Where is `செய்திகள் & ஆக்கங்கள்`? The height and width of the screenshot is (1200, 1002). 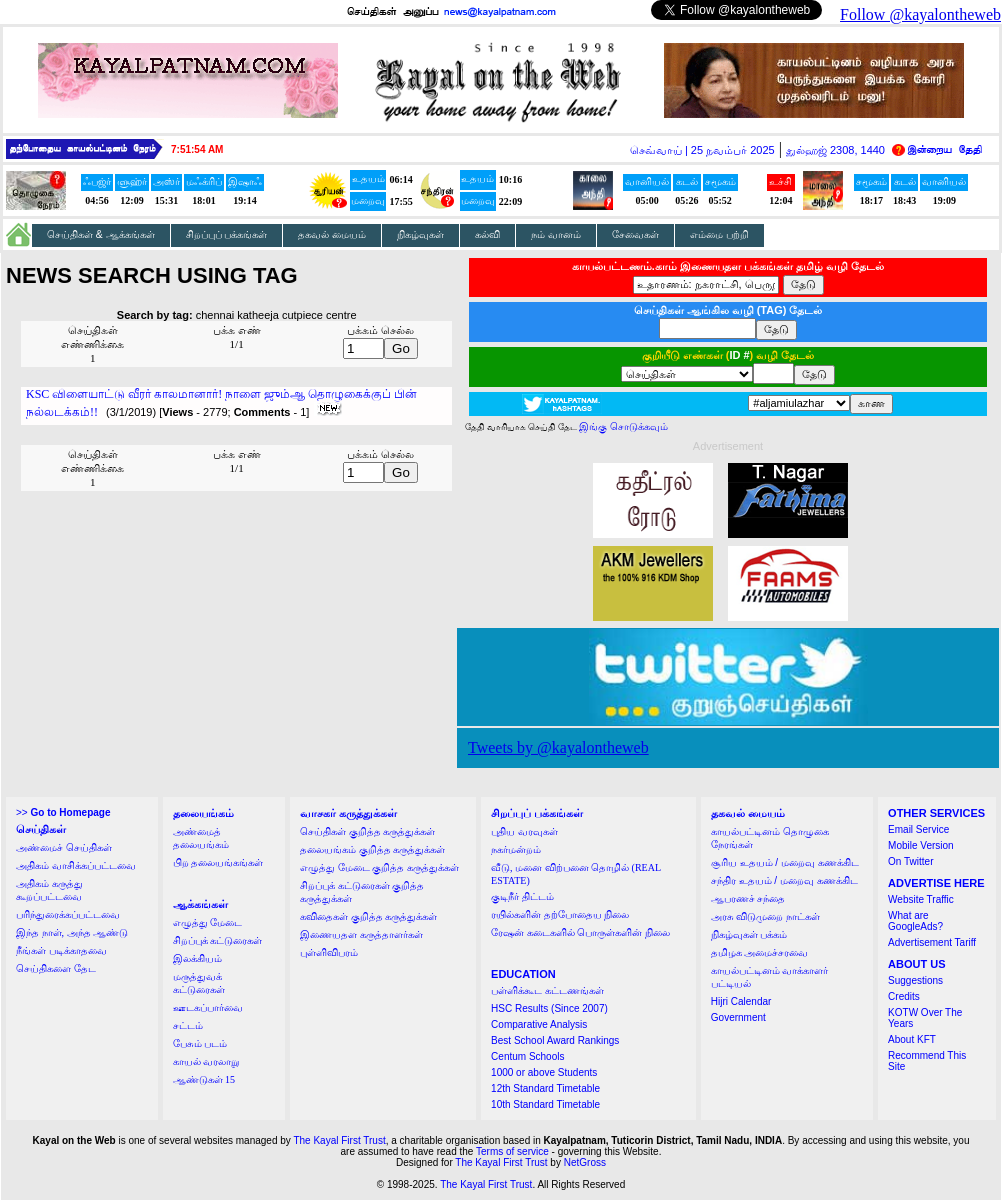
செய்திகள் & ஆக்கங்கள் is located at coordinates (101, 234).